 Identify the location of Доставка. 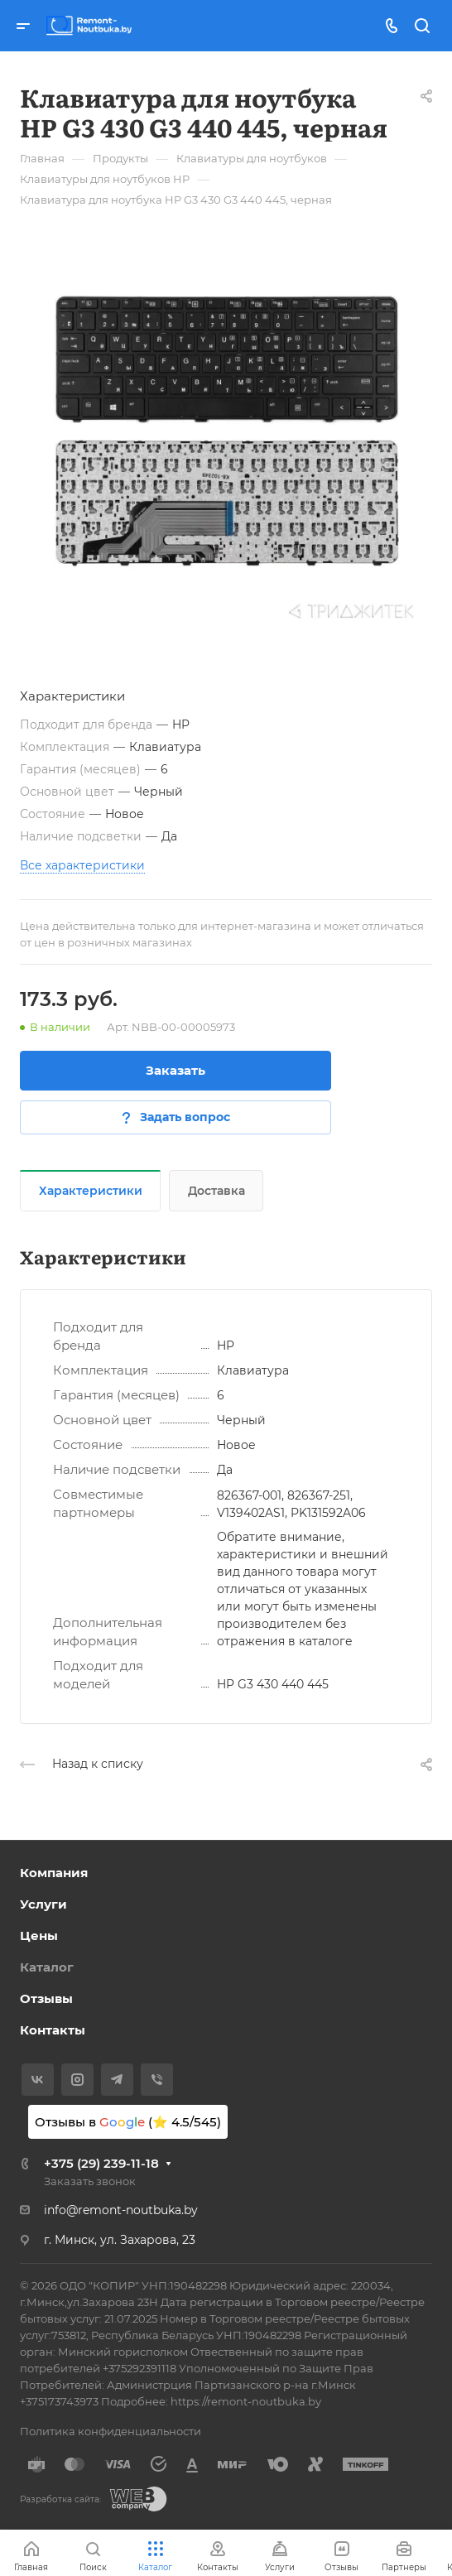
(216, 1190).